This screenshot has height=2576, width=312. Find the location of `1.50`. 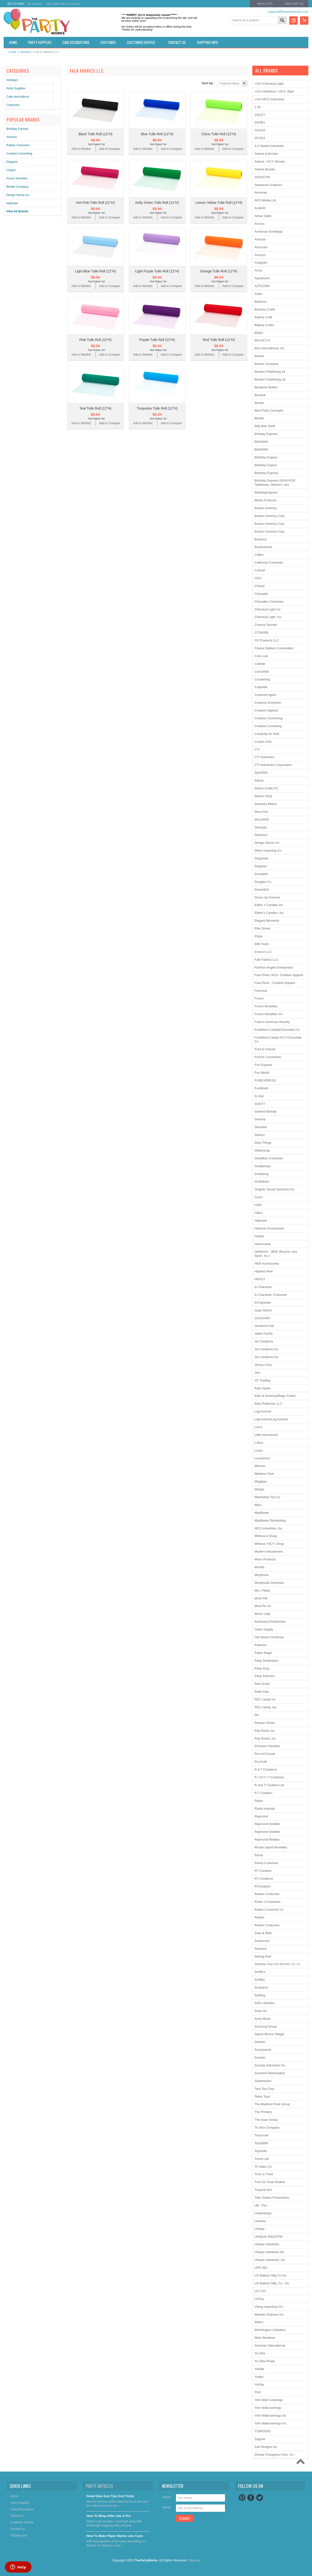

1.50 is located at coordinates (257, 107).